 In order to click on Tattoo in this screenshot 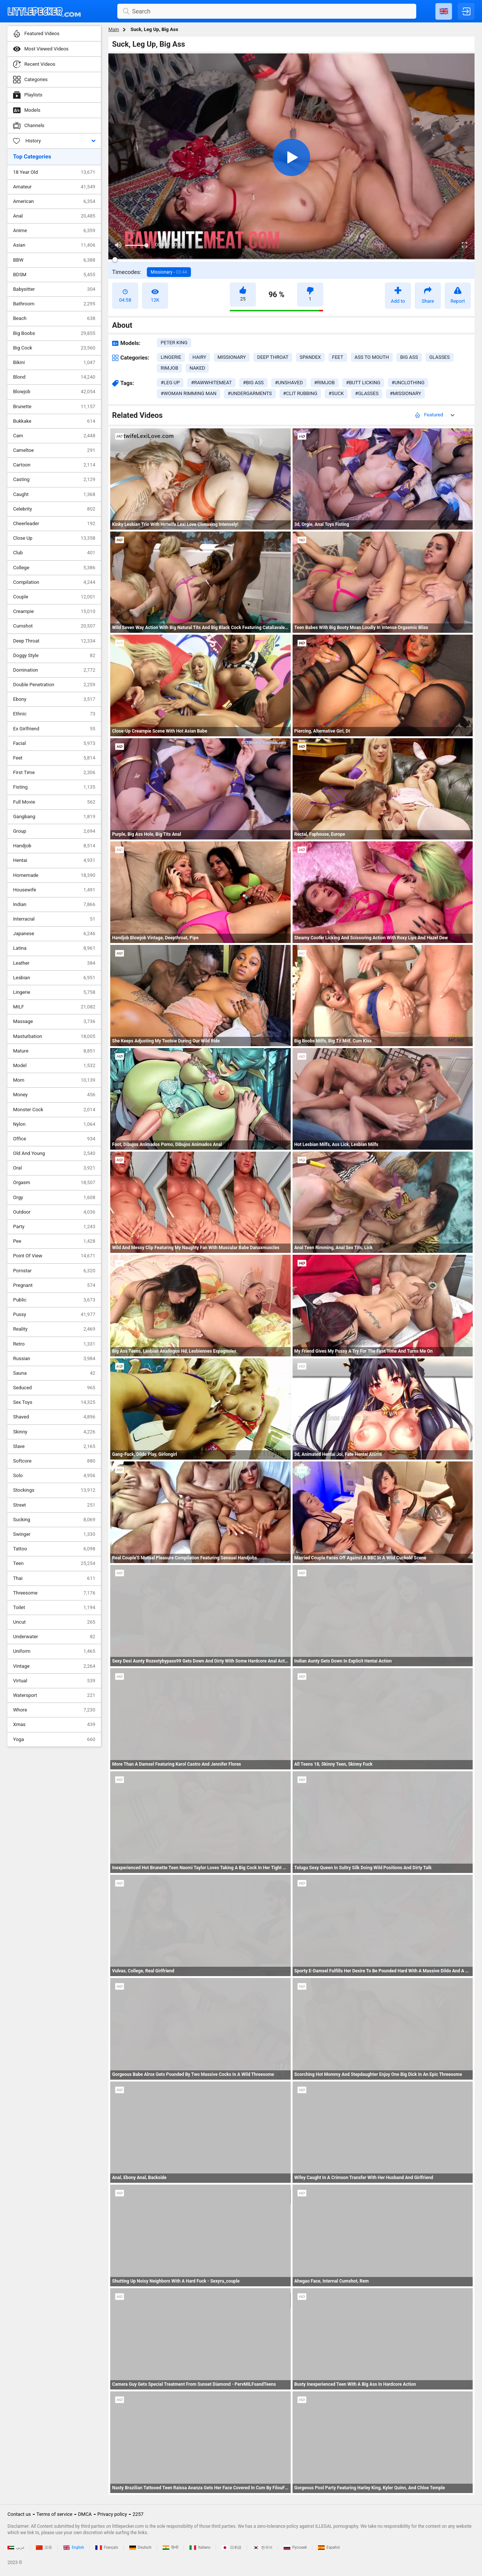, I will do `click(54, 1549)`.